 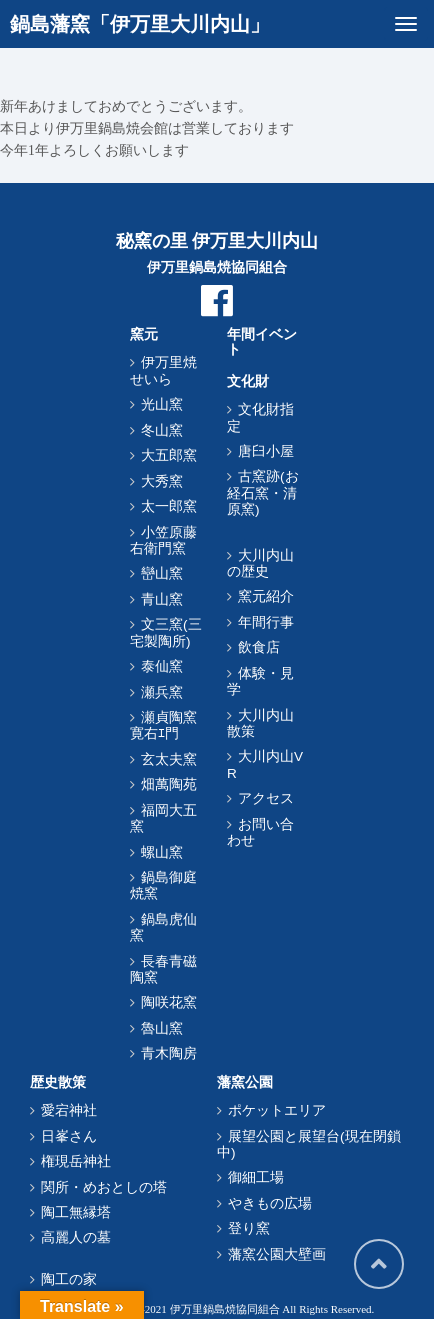 I want to click on 冬山窯, so click(x=162, y=430).